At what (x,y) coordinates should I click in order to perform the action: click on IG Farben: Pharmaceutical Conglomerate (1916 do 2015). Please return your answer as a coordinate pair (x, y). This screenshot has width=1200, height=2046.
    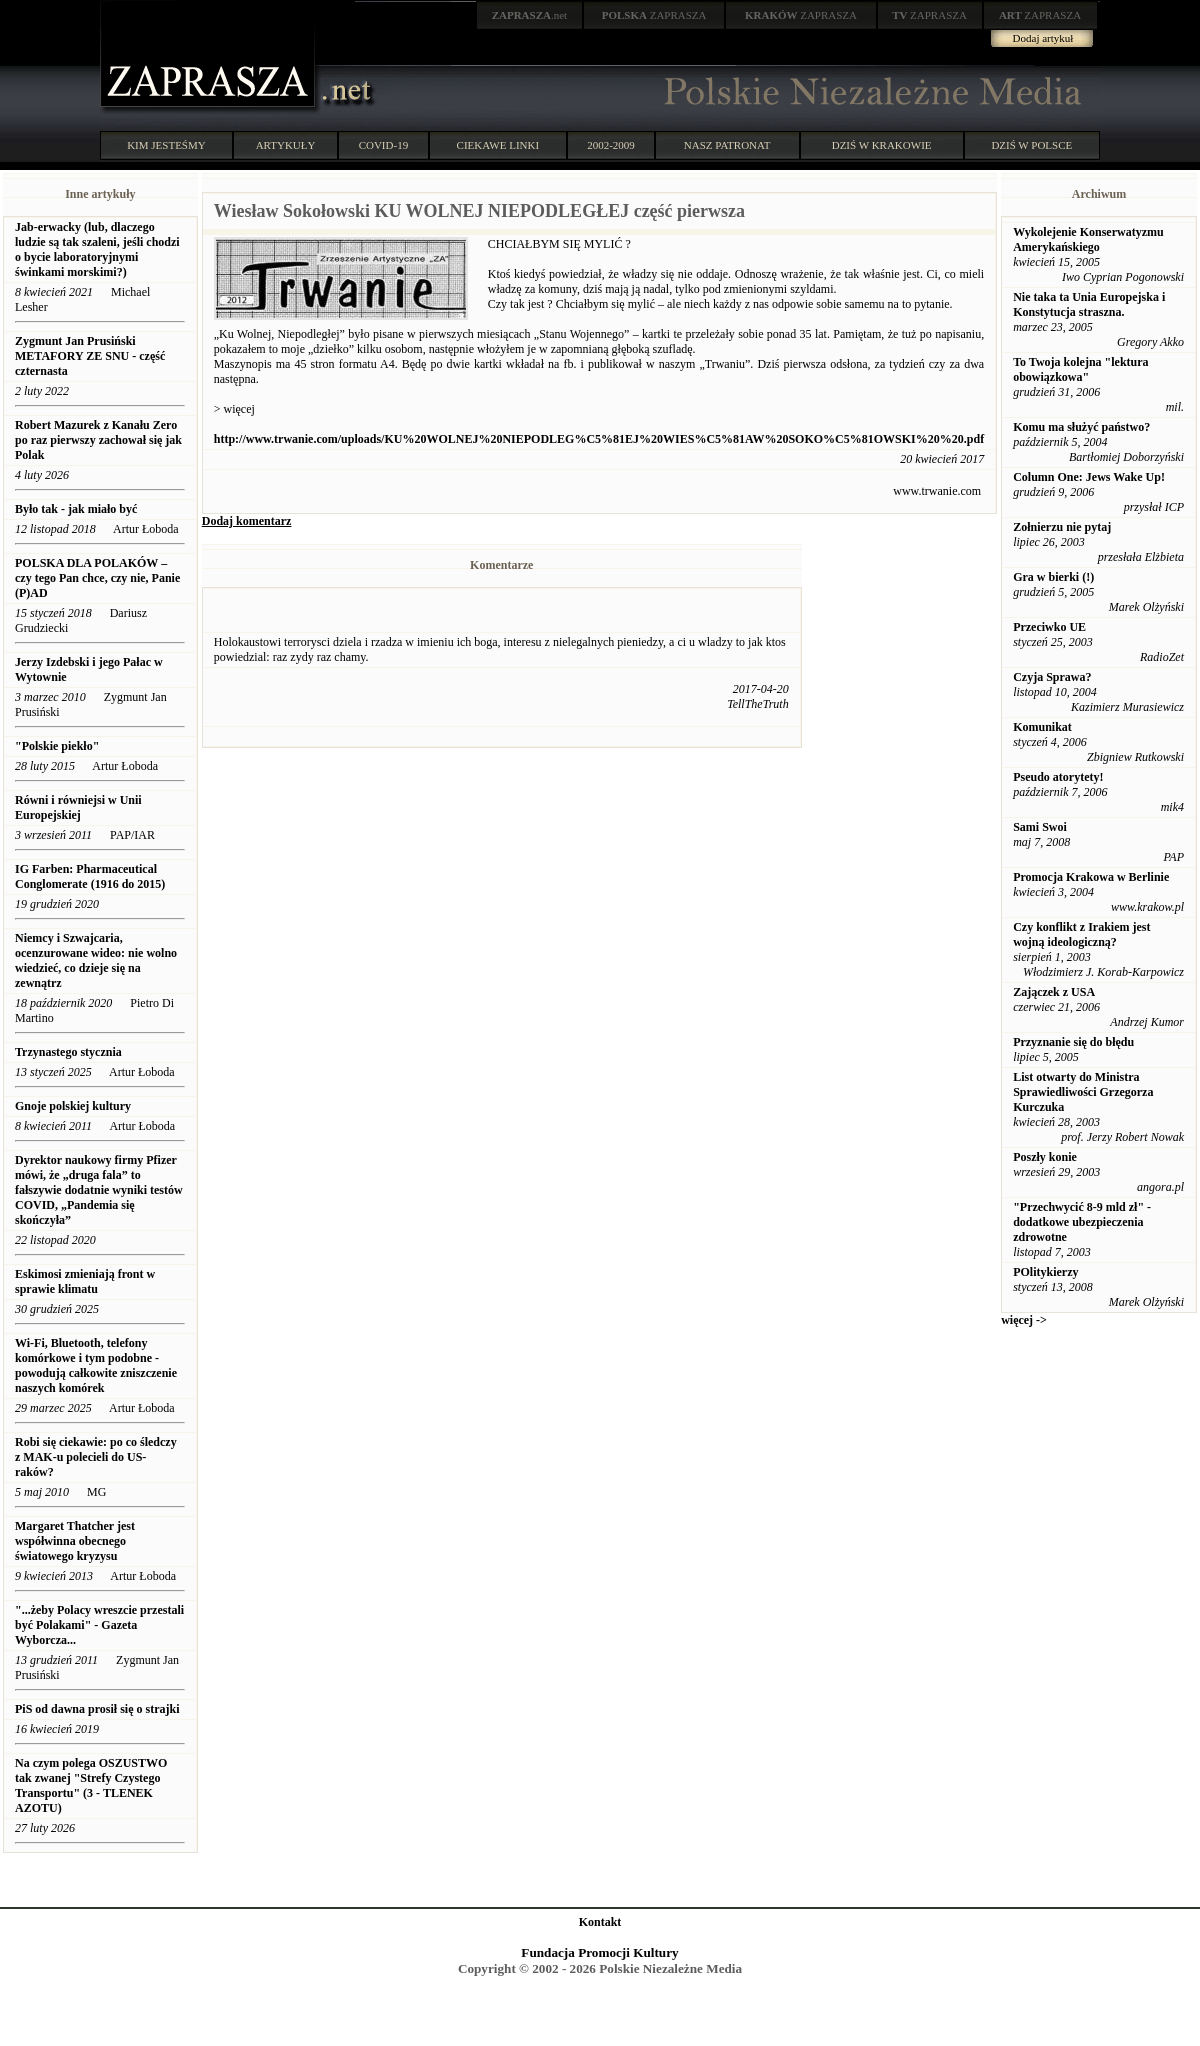
    Looking at the image, I should click on (90, 876).